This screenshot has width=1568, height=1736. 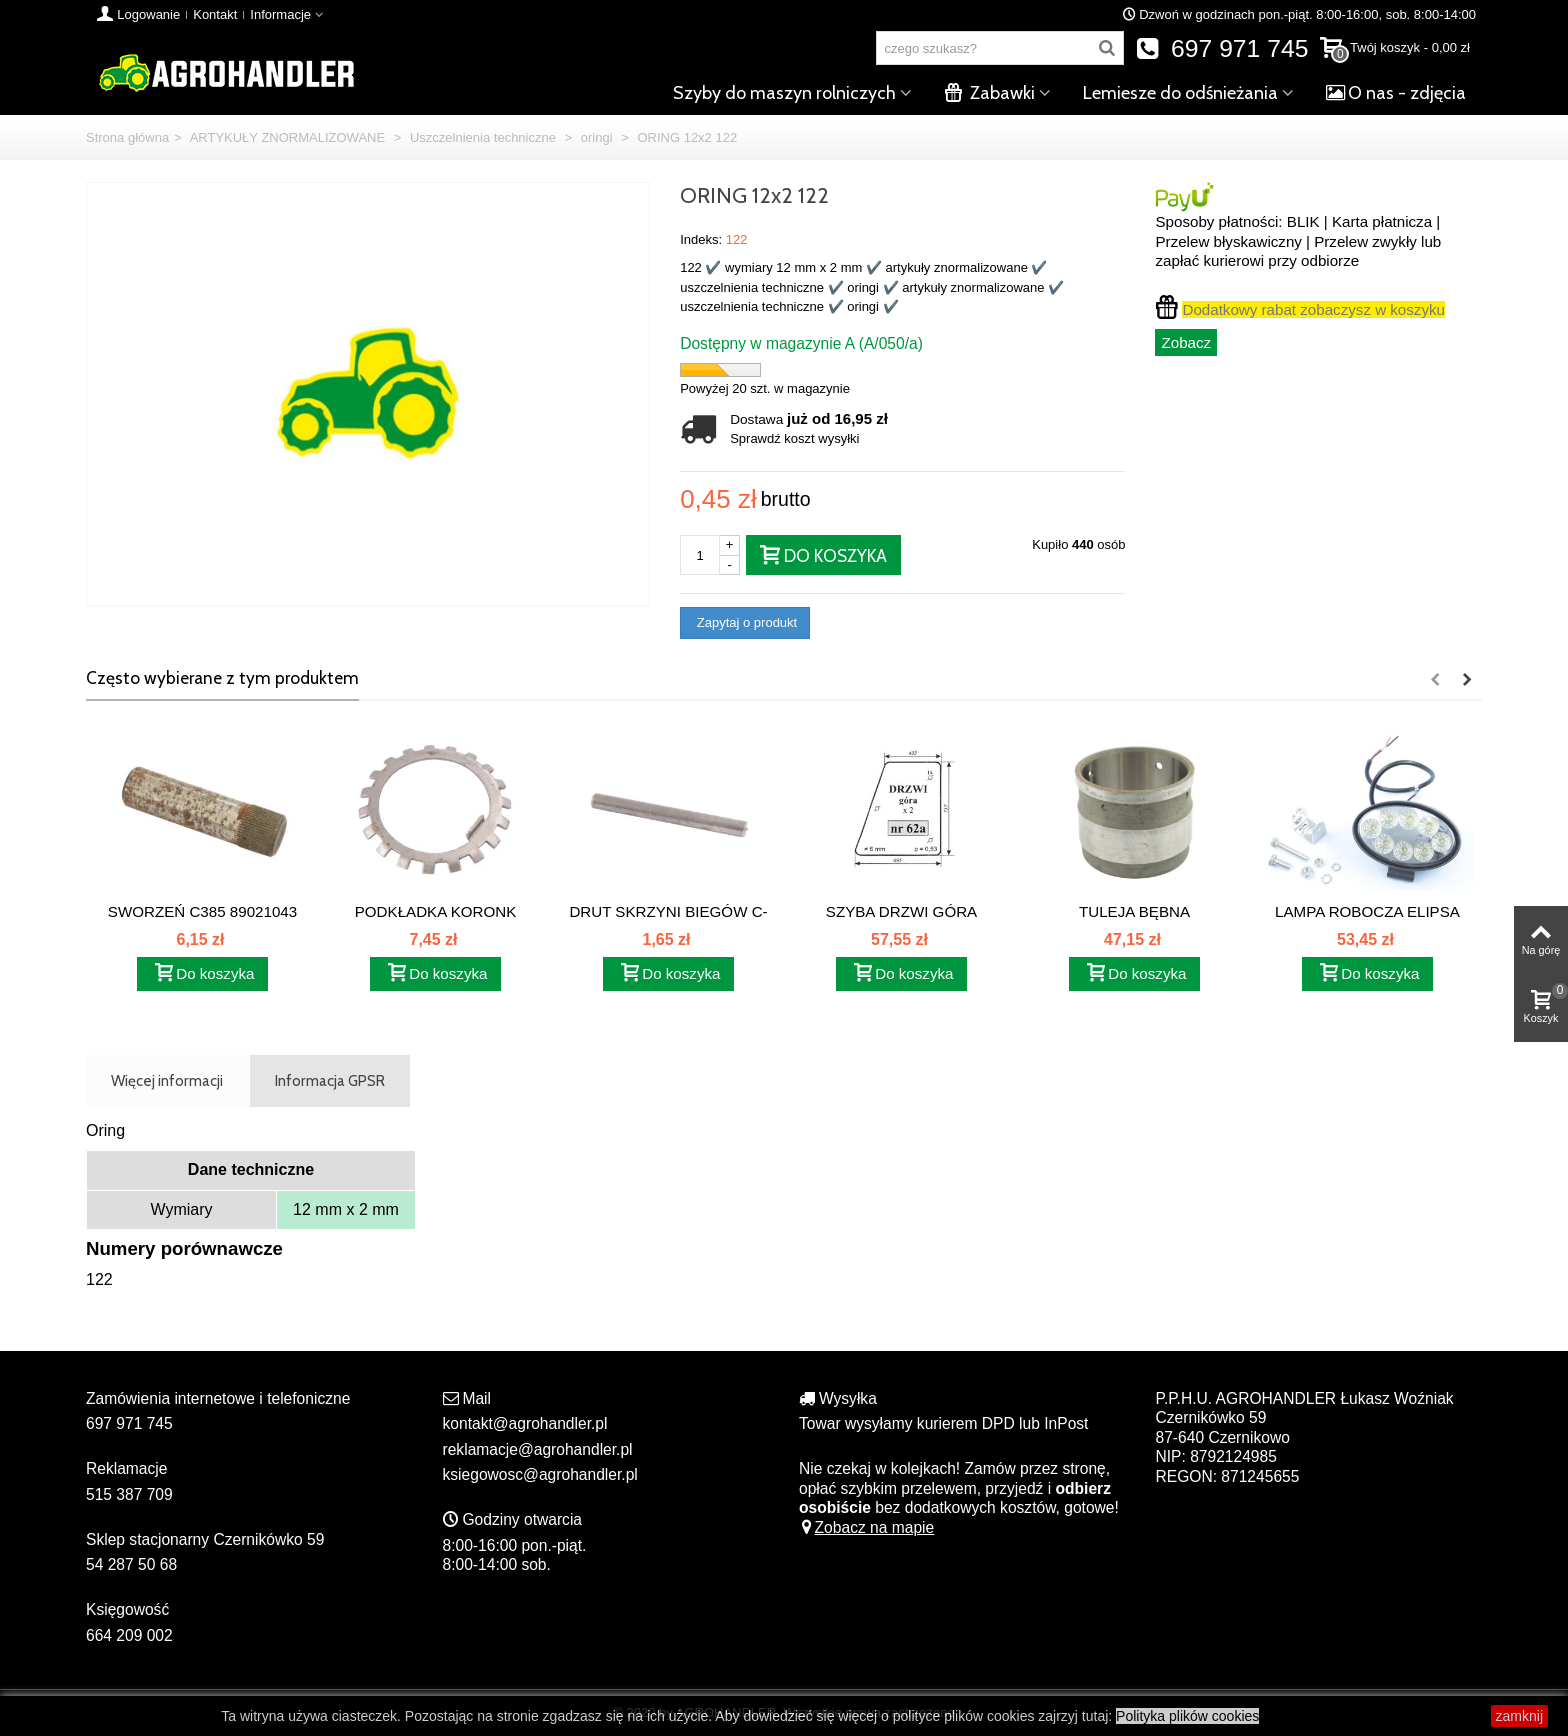 What do you see at coordinates (131, 1564) in the screenshot?
I see `54 287 50 68` at bounding box center [131, 1564].